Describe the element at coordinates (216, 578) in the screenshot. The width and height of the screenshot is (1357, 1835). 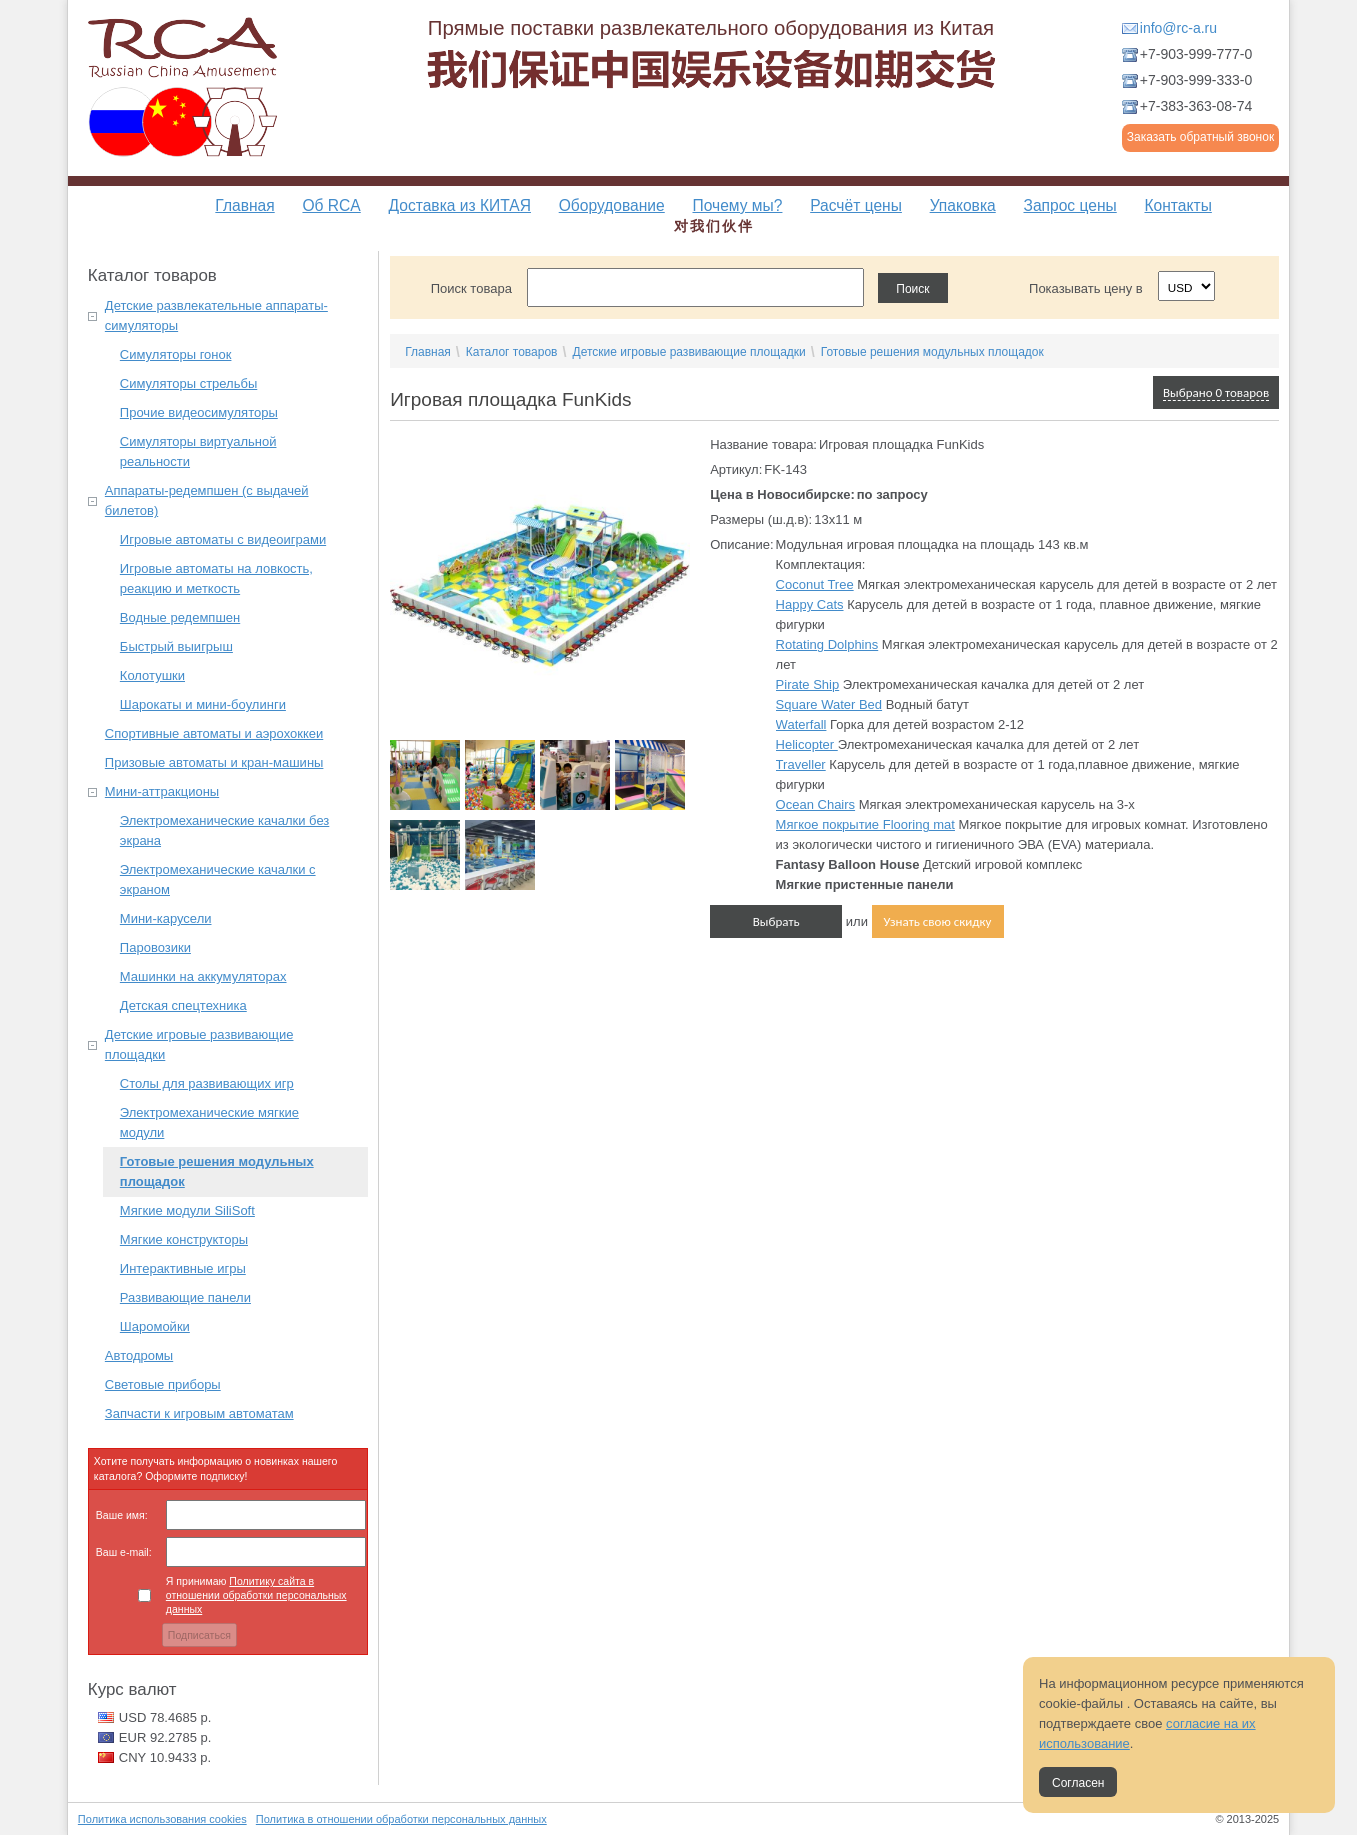
I see `Игровые автоматы на ловкость, реакцию и меткость` at that location.